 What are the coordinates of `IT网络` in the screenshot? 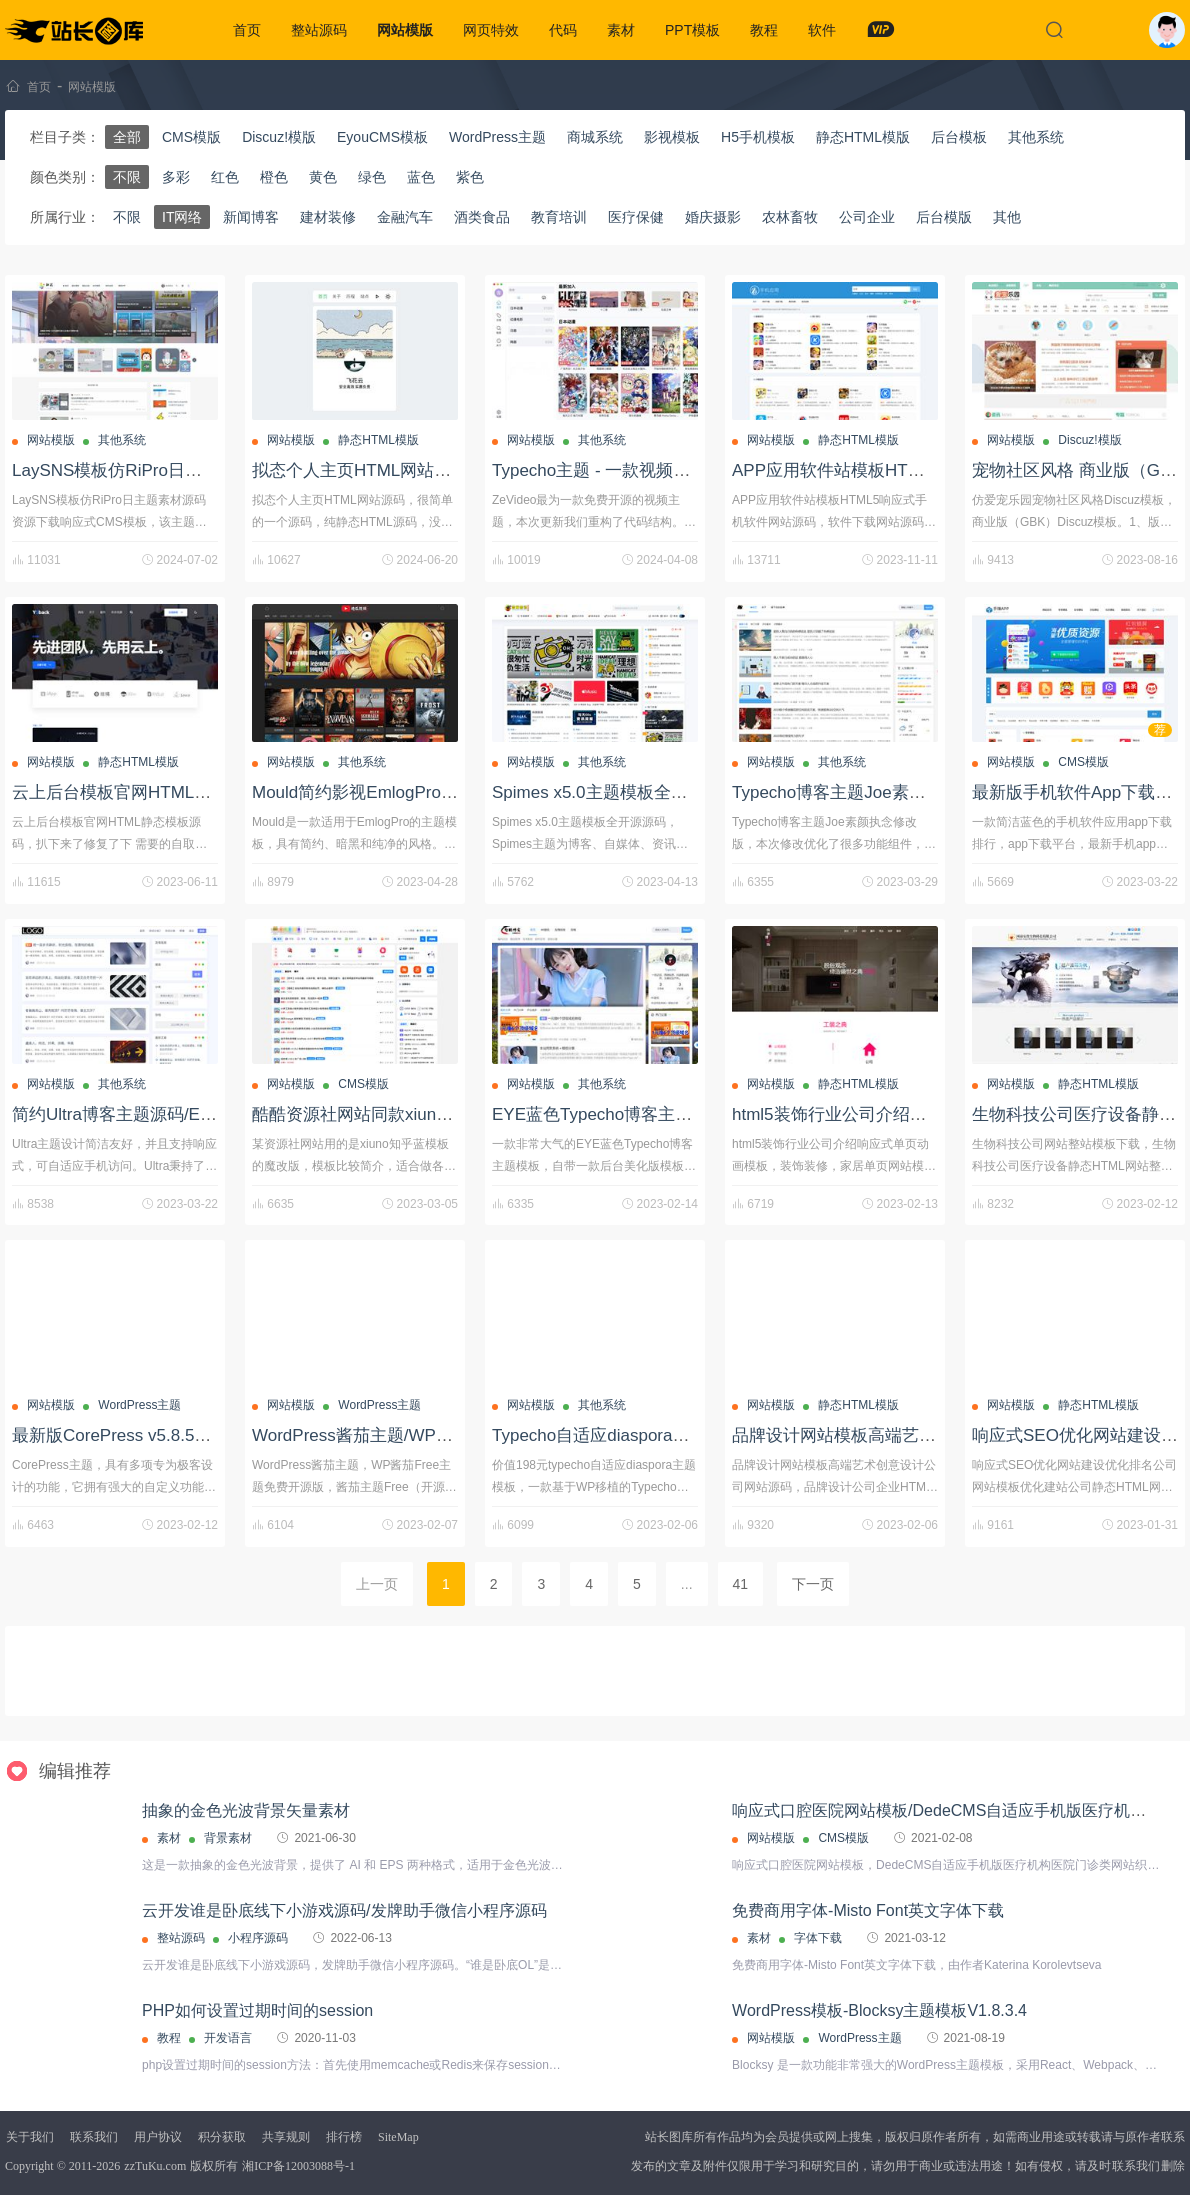 It's located at (182, 217).